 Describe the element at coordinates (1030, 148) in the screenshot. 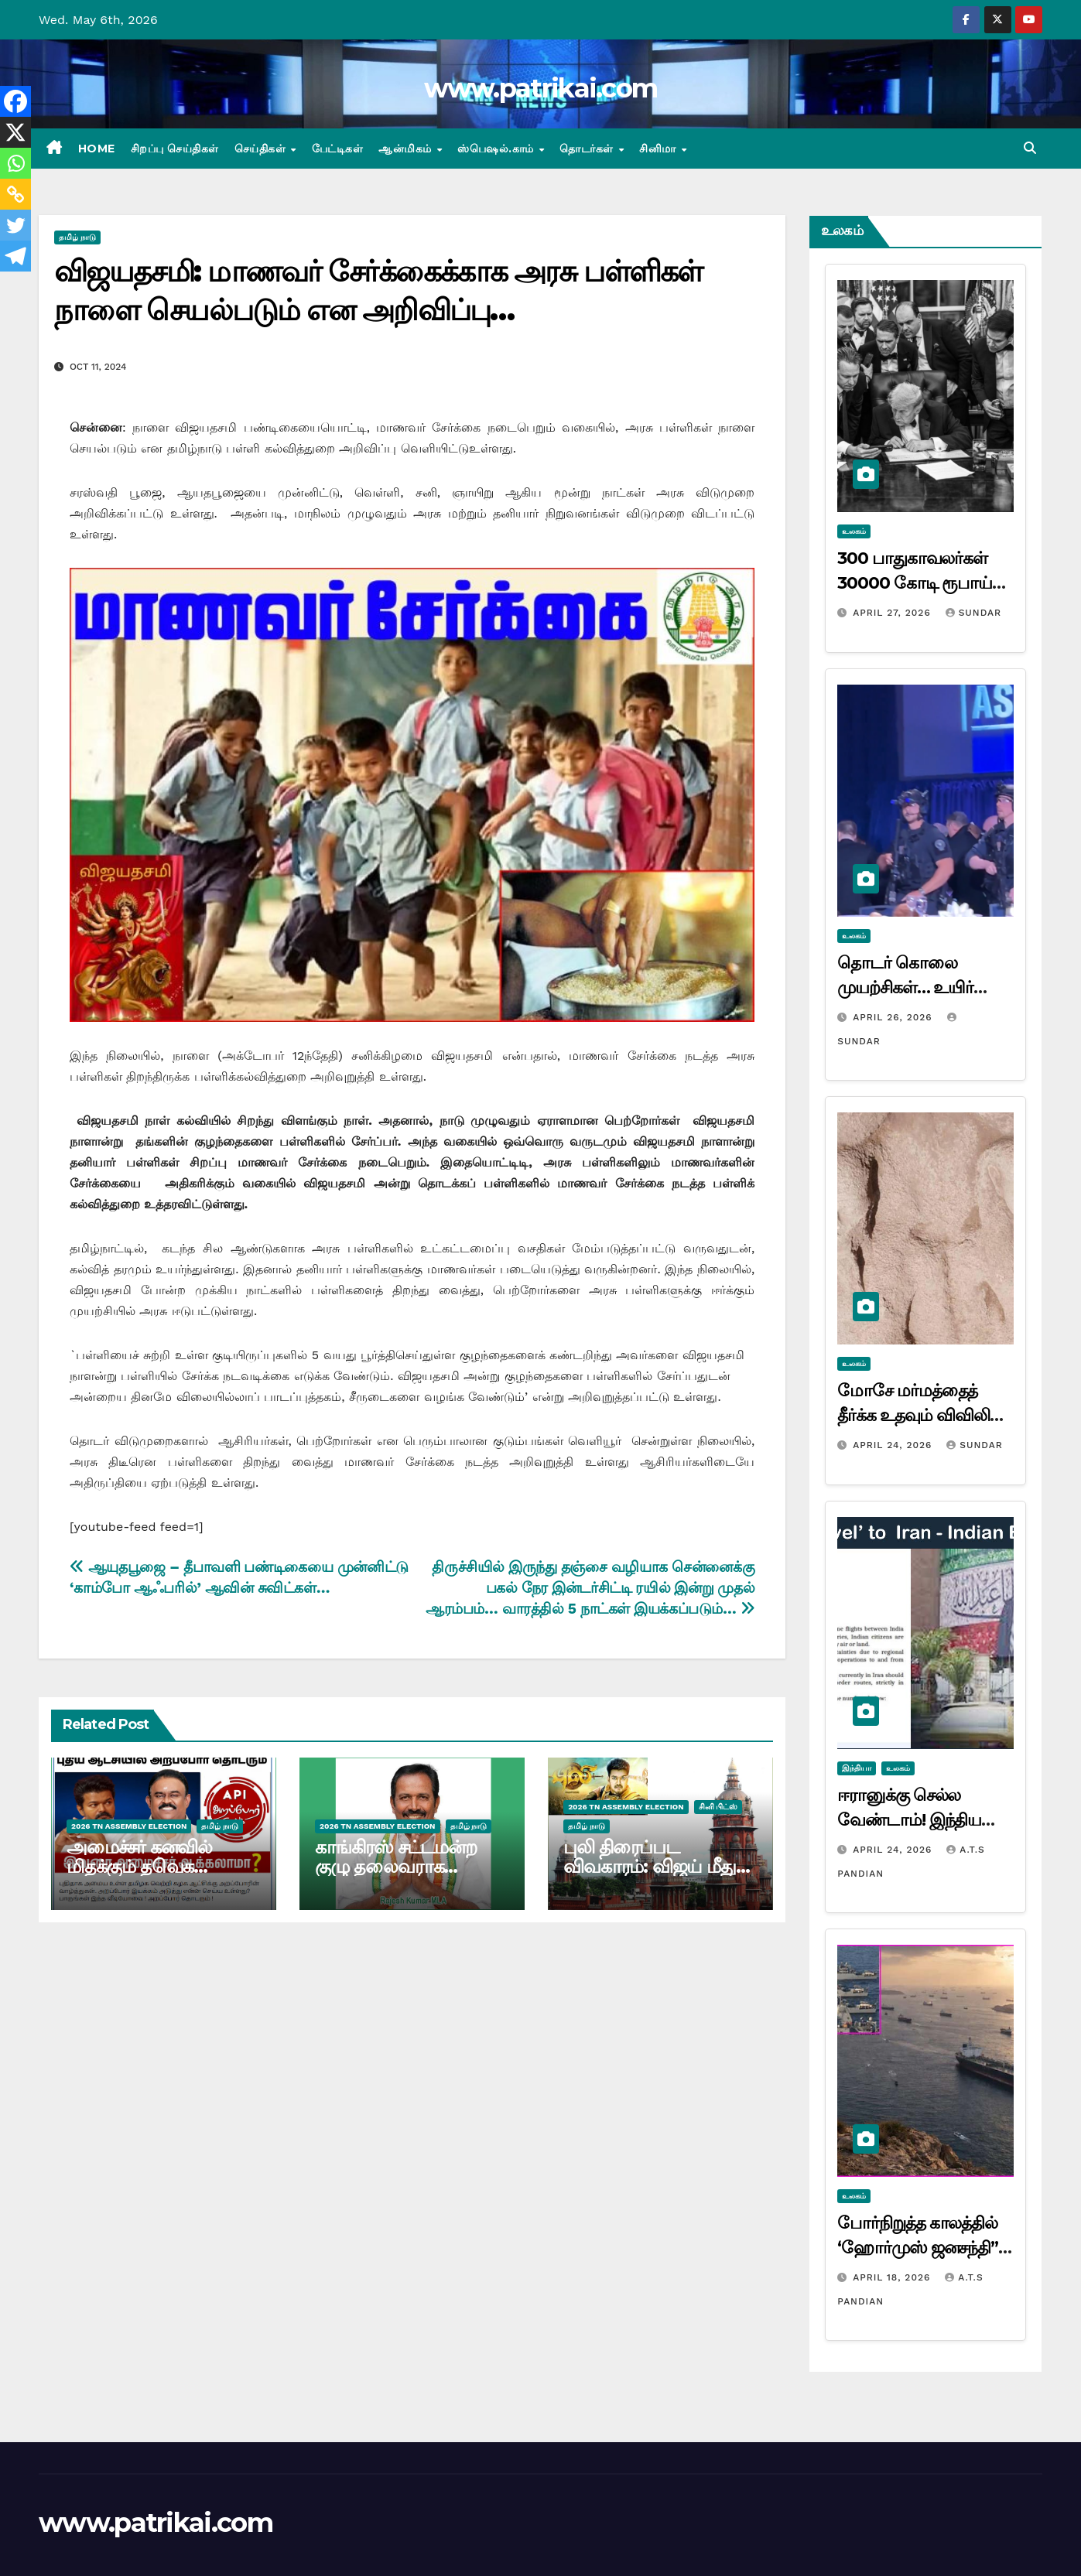

I see `[button]` at that location.